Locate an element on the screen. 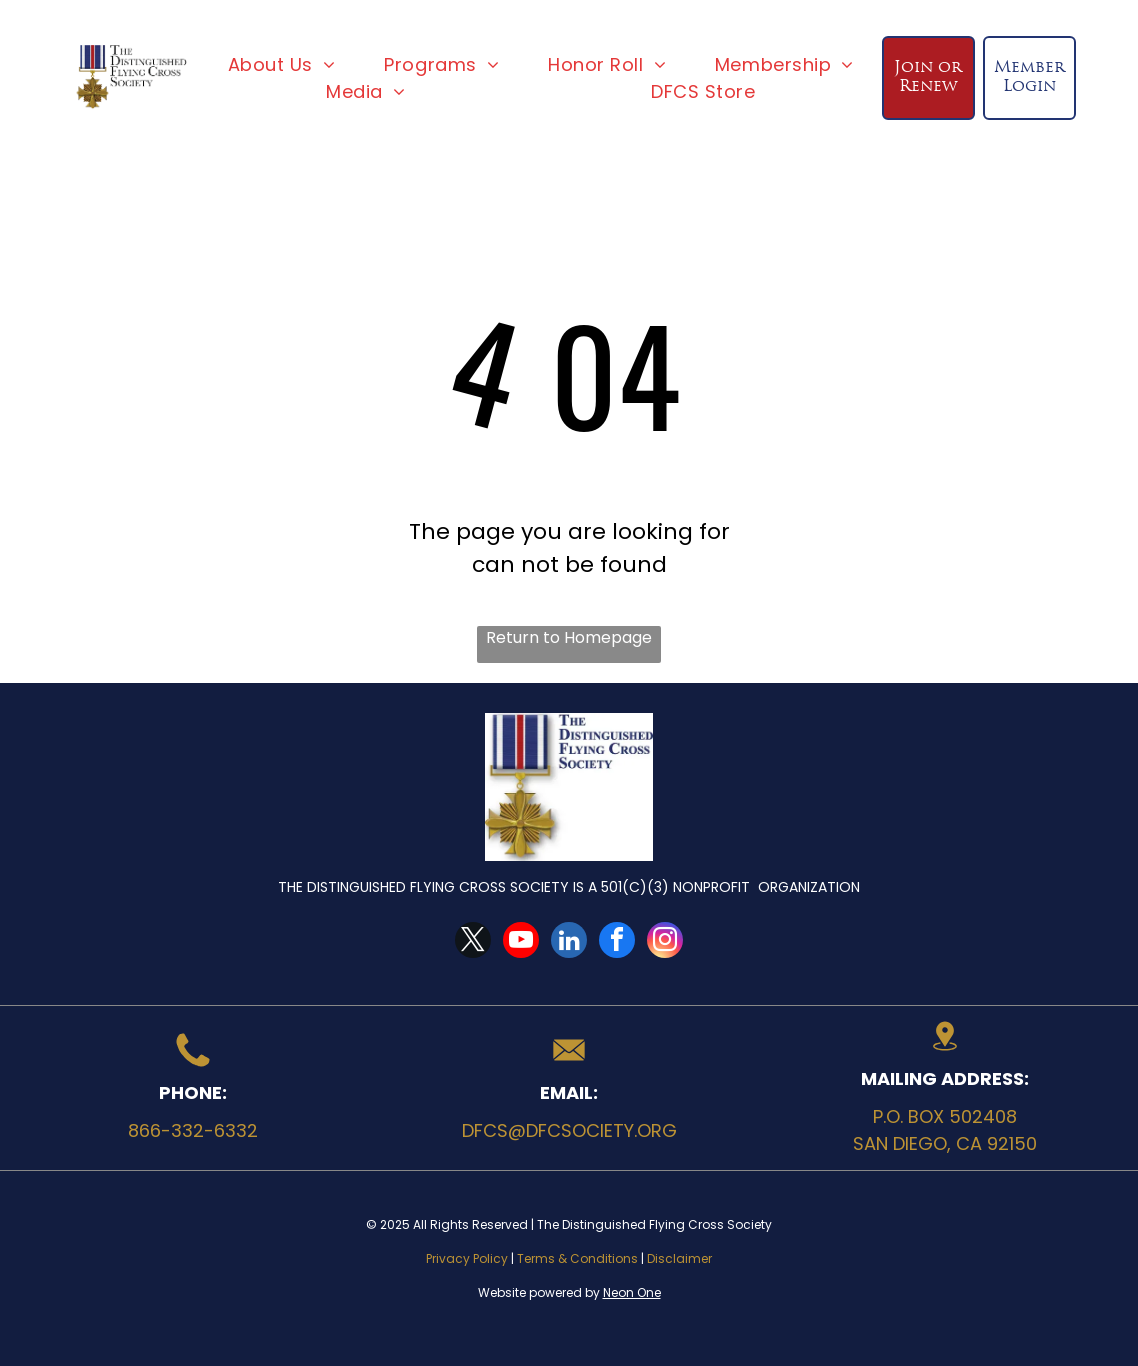  Return to Homepage is located at coordinates (569, 637).